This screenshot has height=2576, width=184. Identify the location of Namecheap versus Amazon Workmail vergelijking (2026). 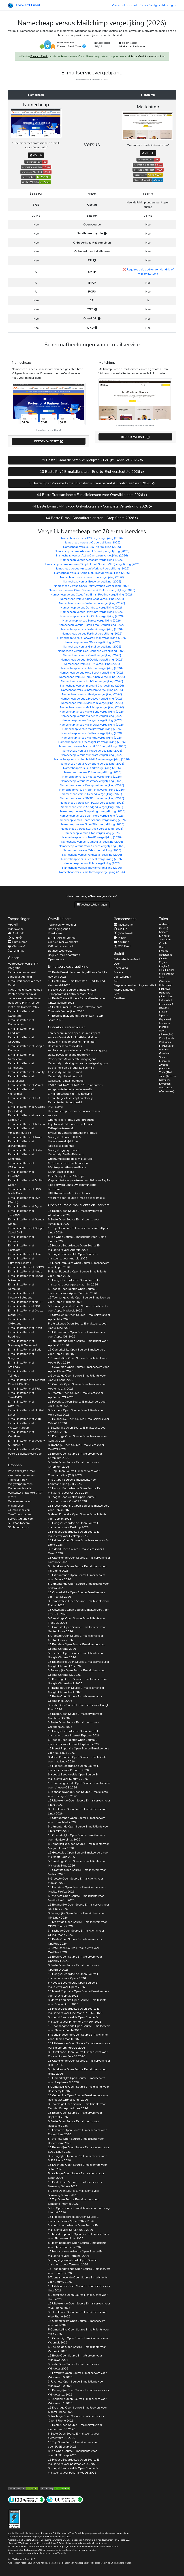
(92, 569).